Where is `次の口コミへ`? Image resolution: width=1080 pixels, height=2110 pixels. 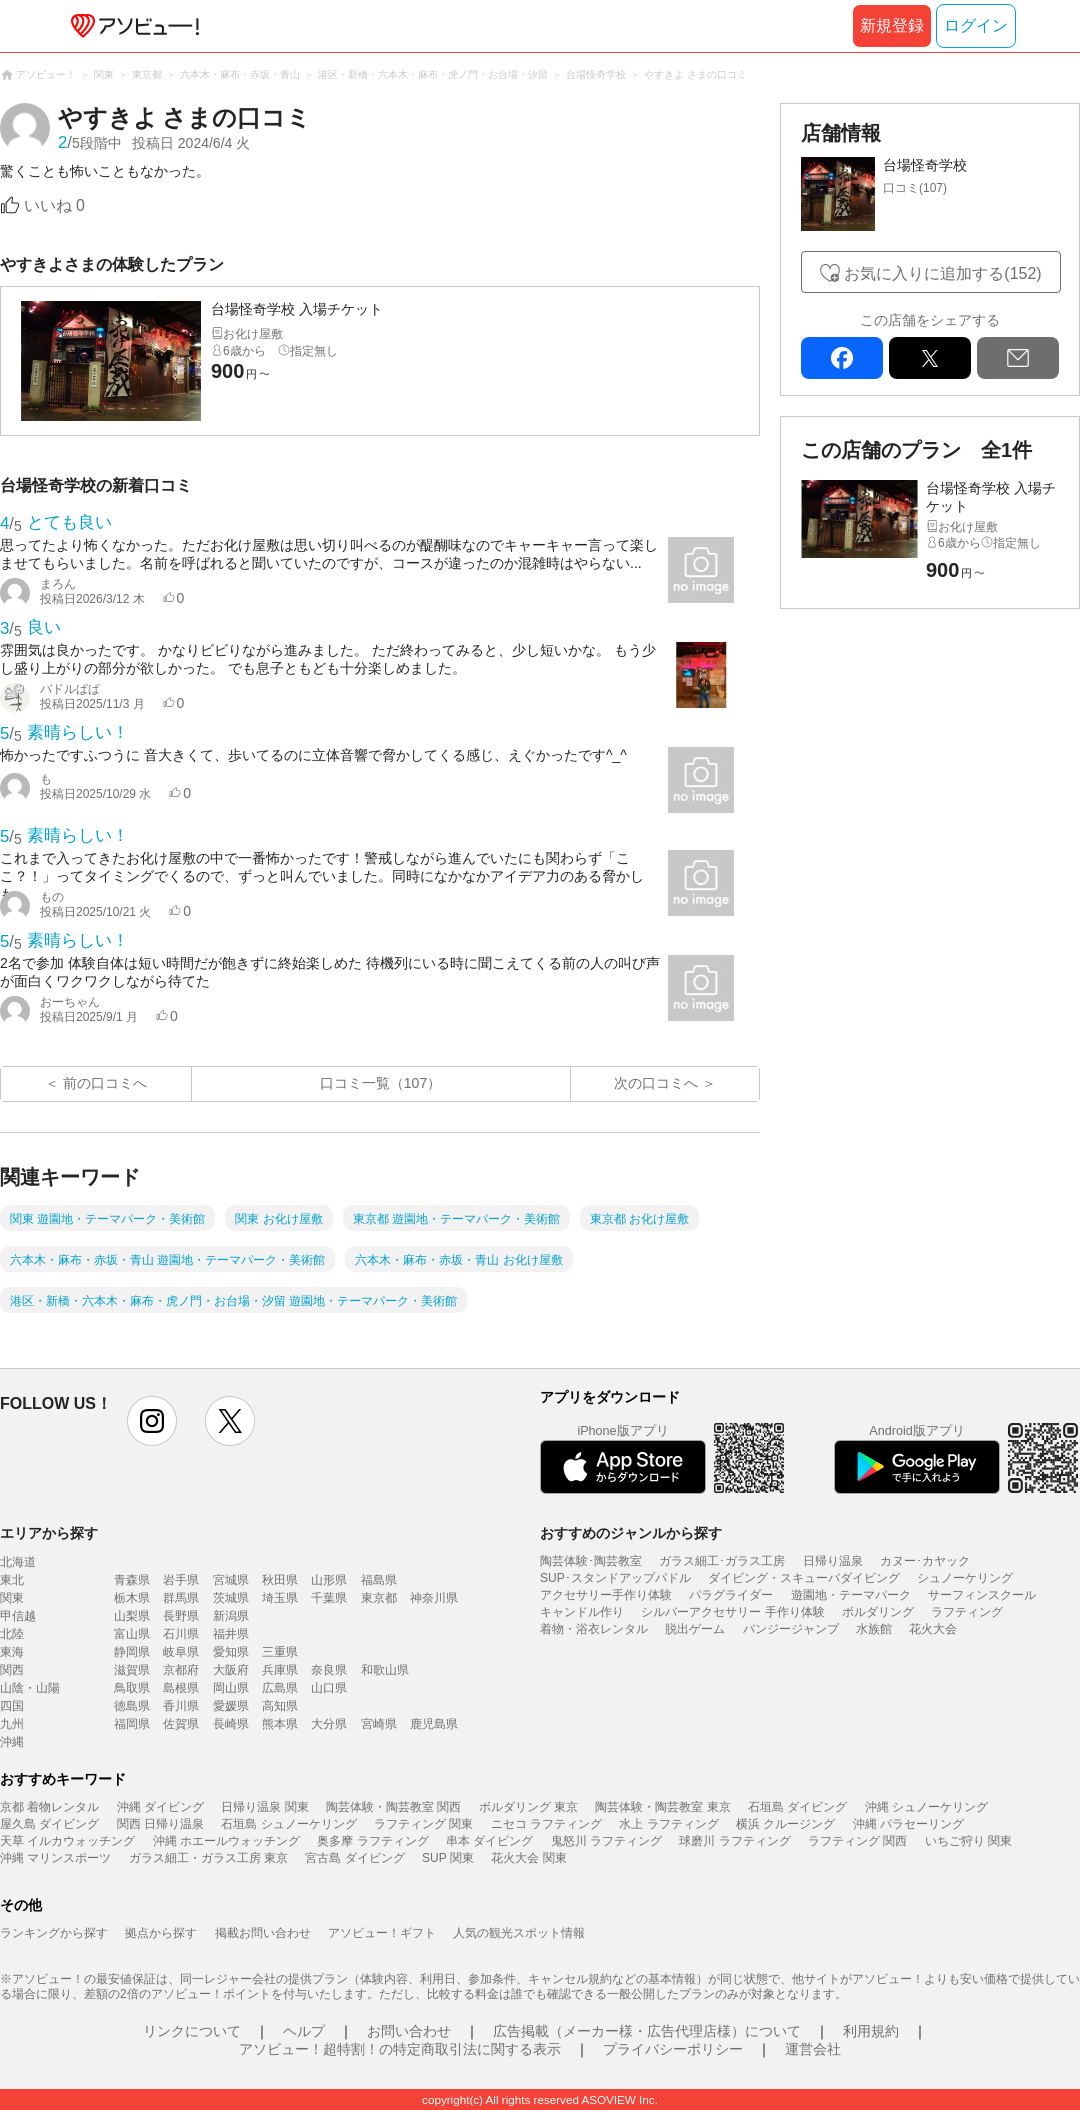 次の口コミへ is located at coordinates (656, 1083).